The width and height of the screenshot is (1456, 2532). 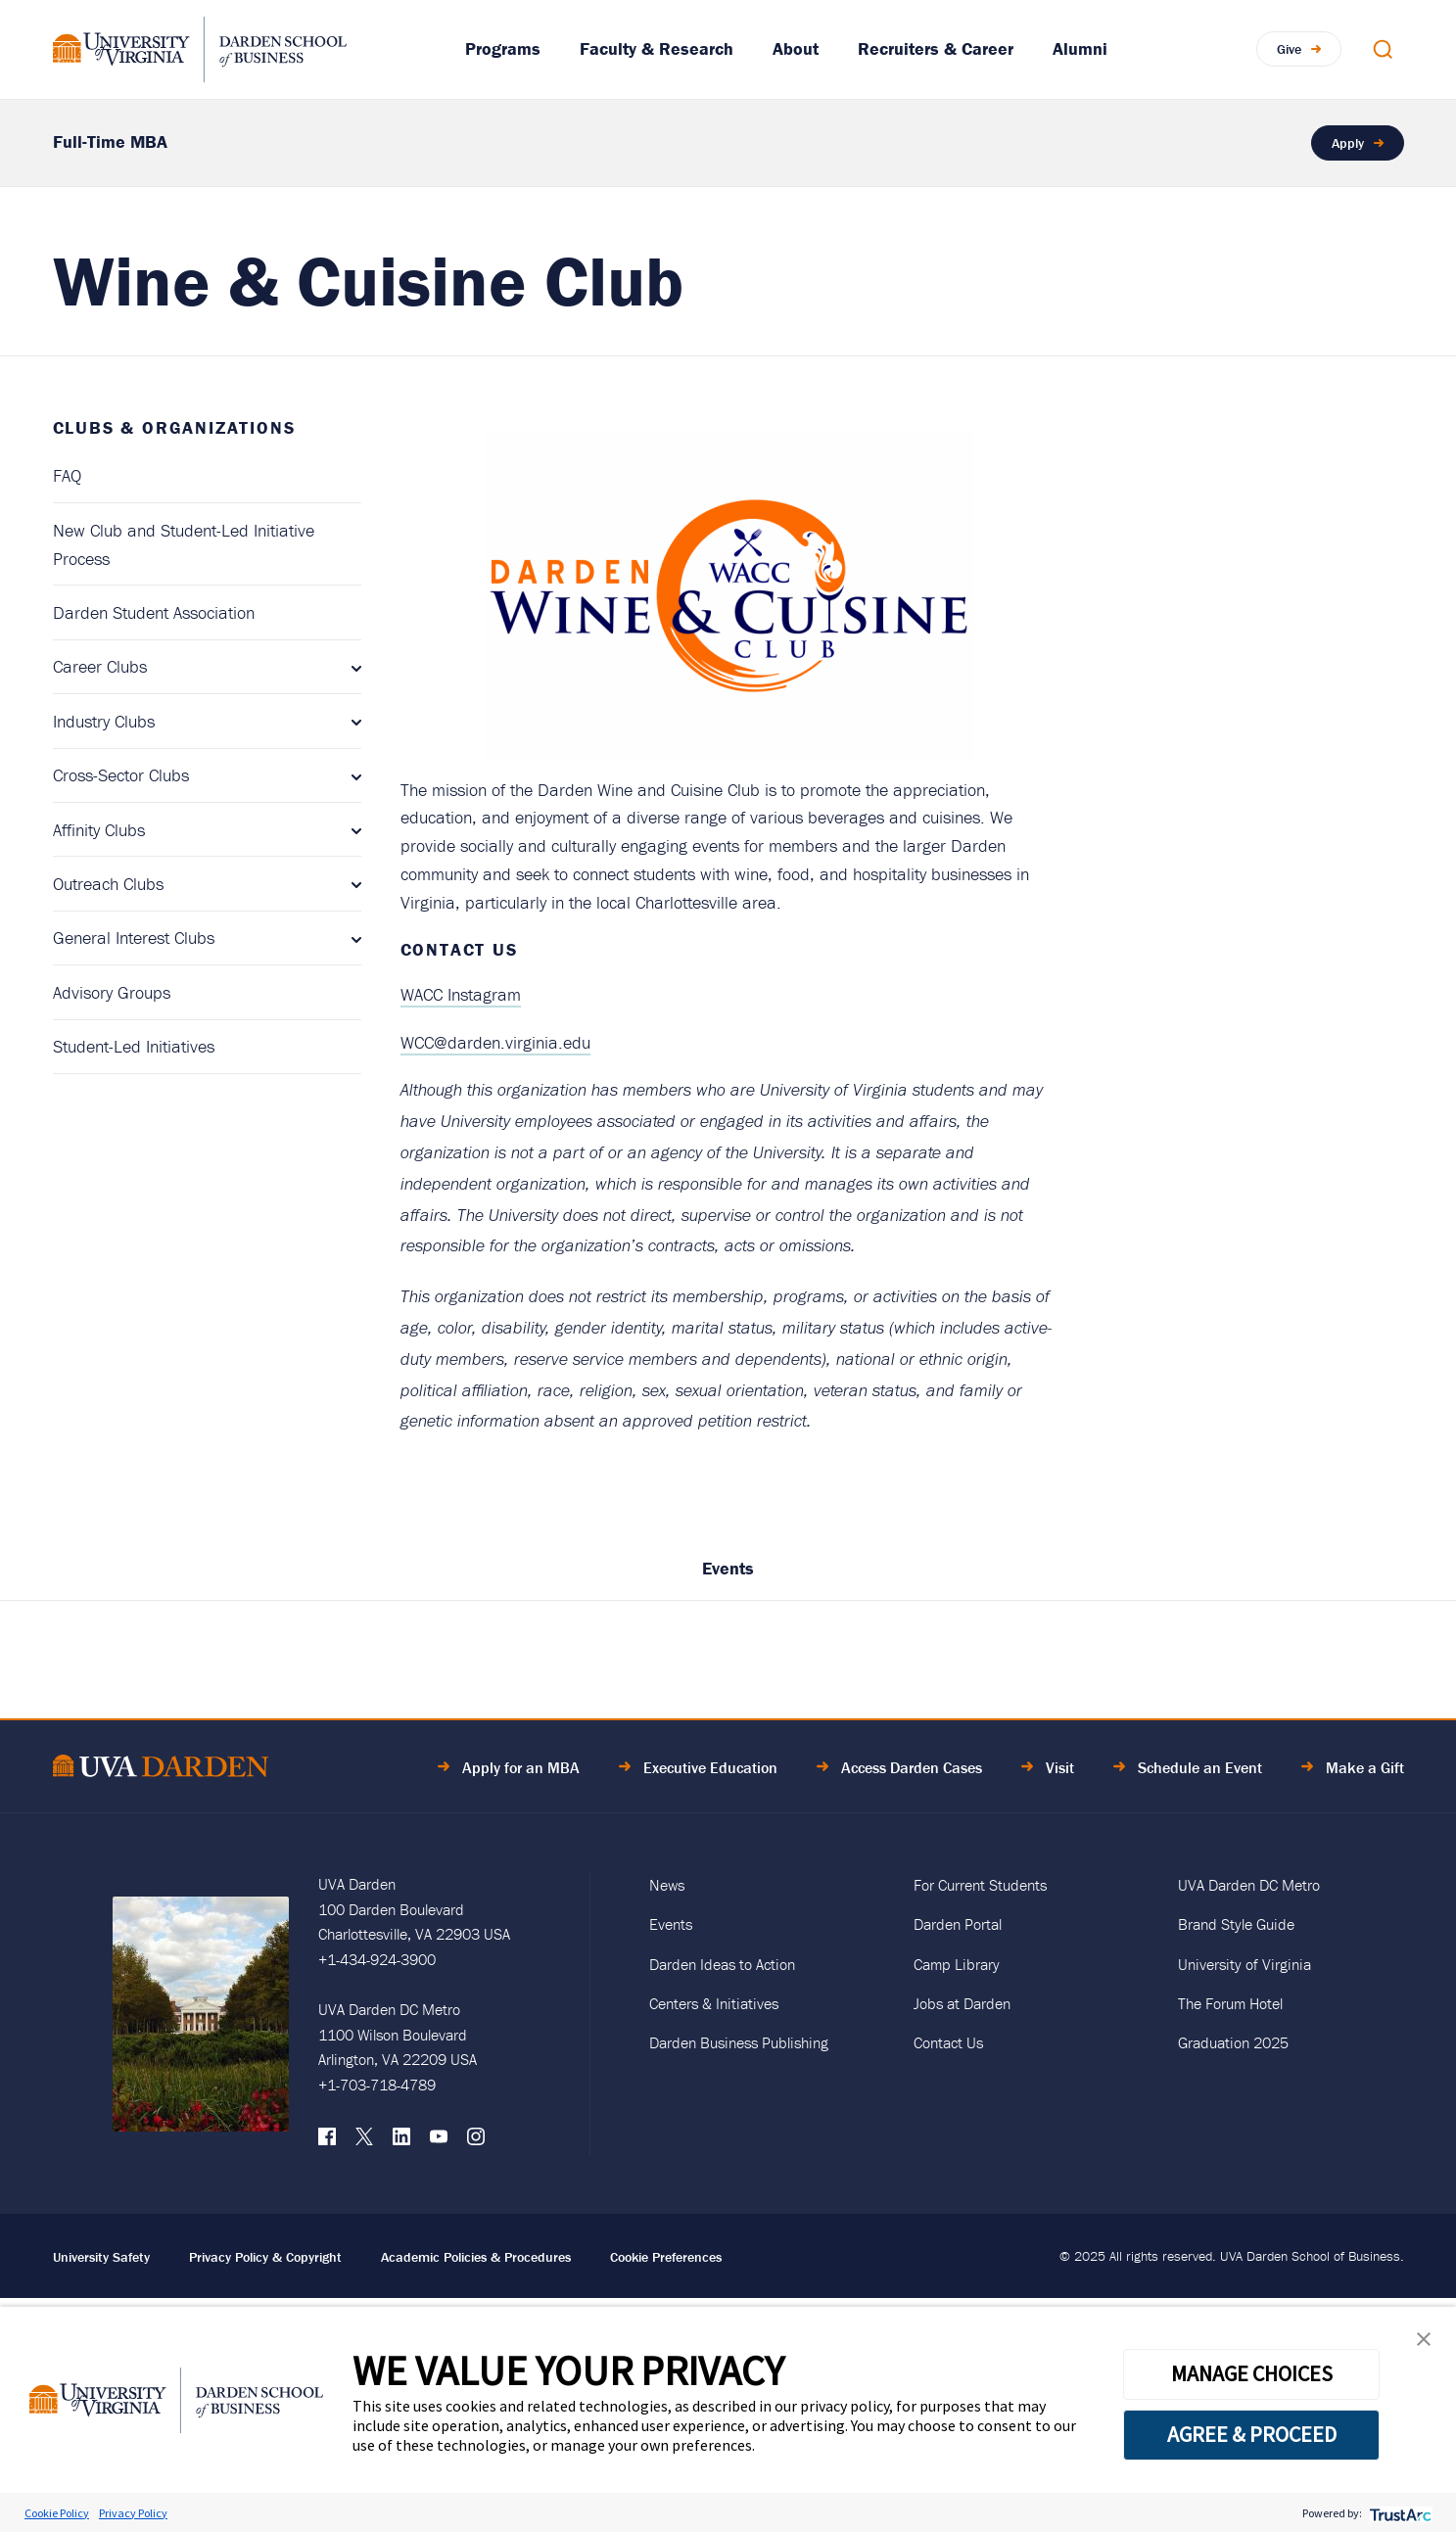 I want to click on Darden Portal, so click(x=958, y=1924).